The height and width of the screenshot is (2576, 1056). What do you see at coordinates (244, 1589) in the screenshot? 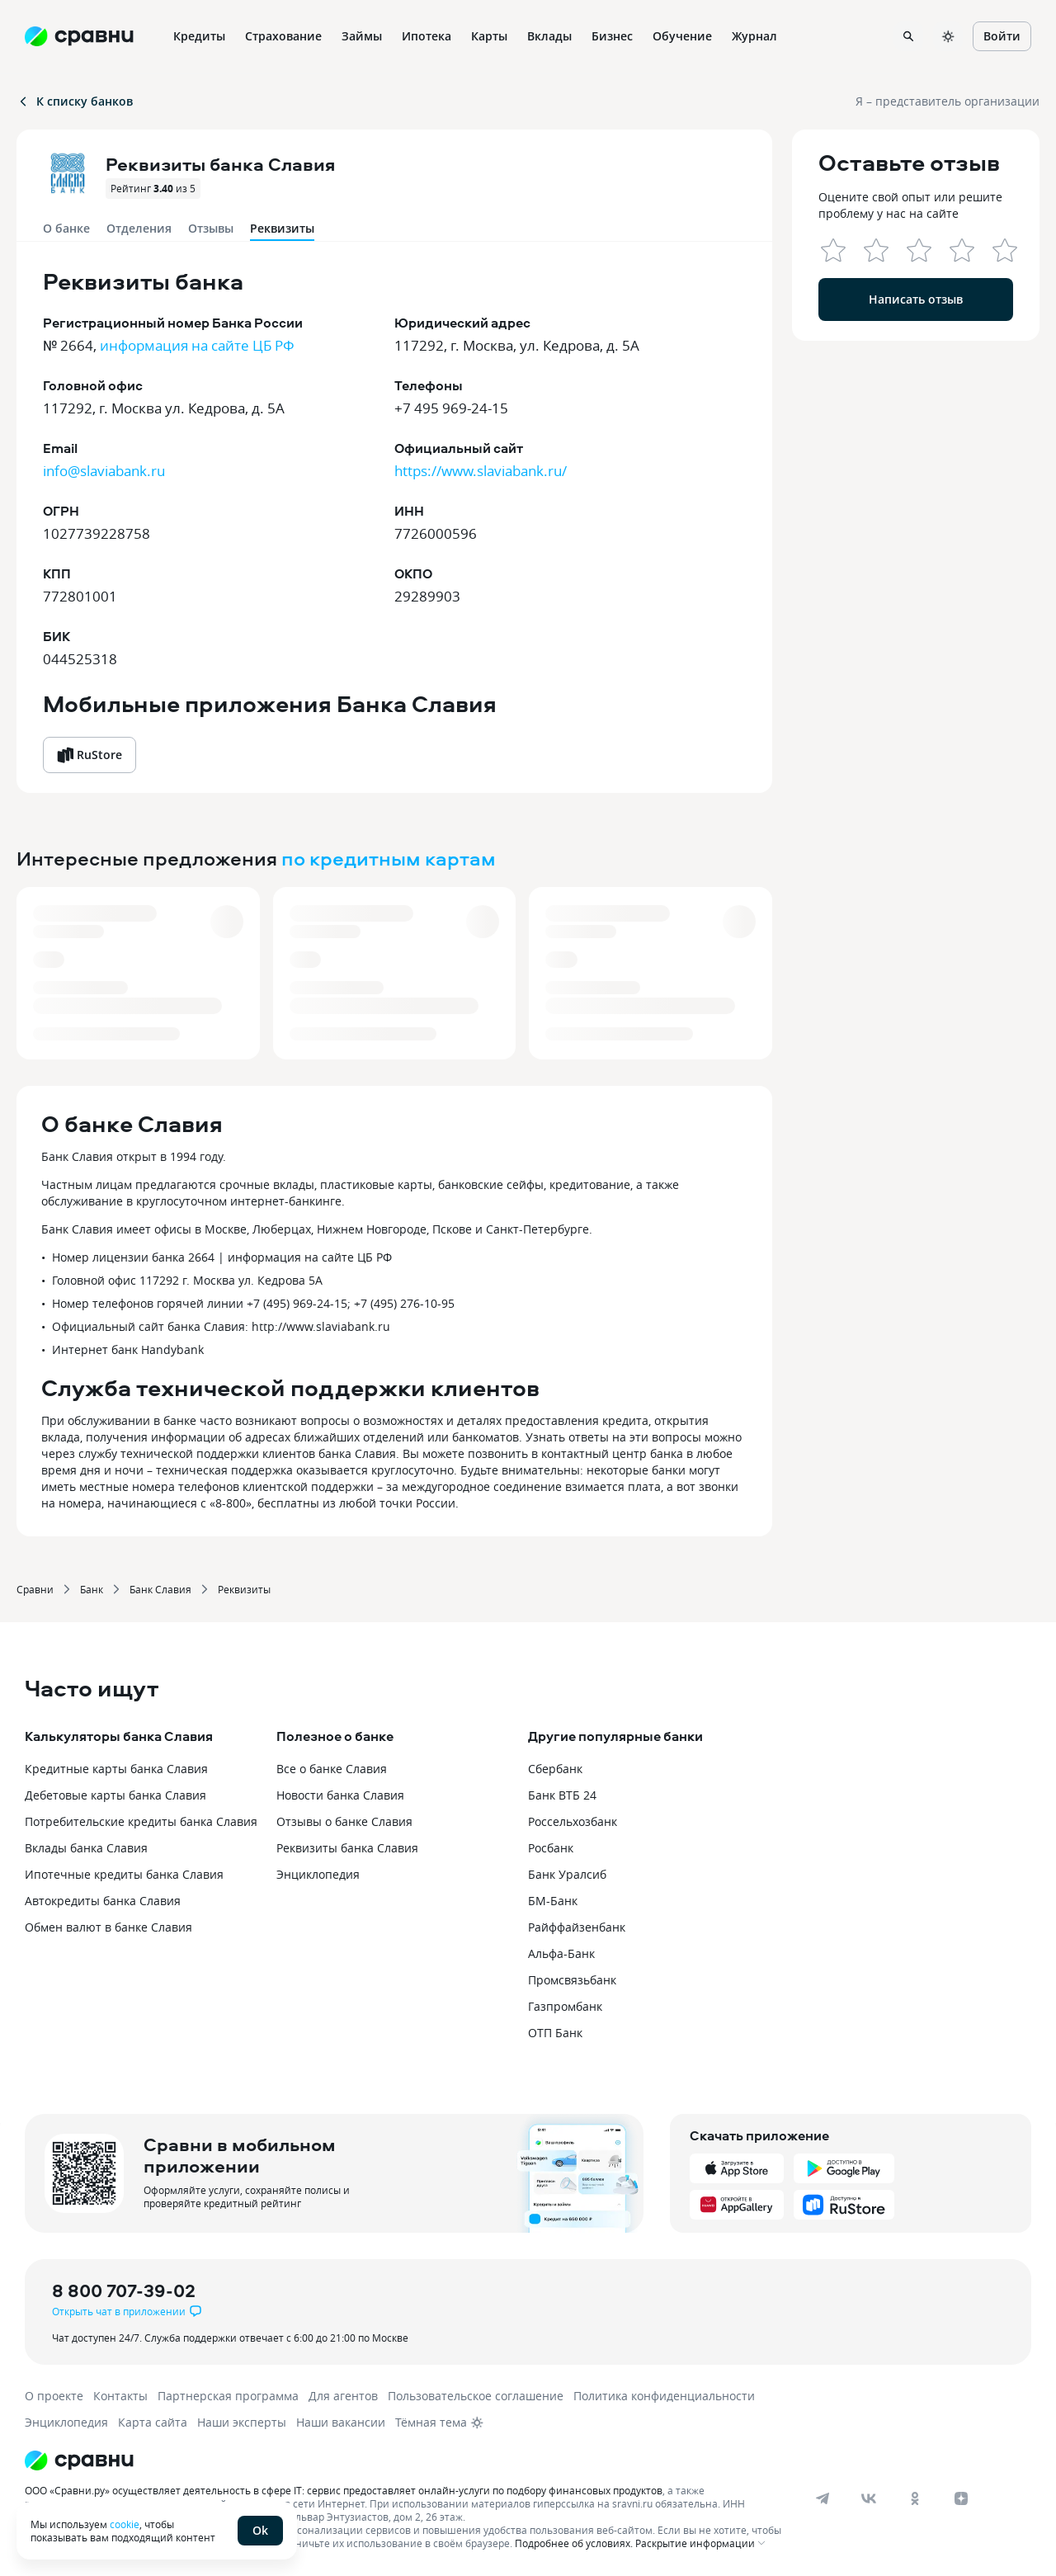
I see `Реквизиты` at bounding box center [244, 1589].